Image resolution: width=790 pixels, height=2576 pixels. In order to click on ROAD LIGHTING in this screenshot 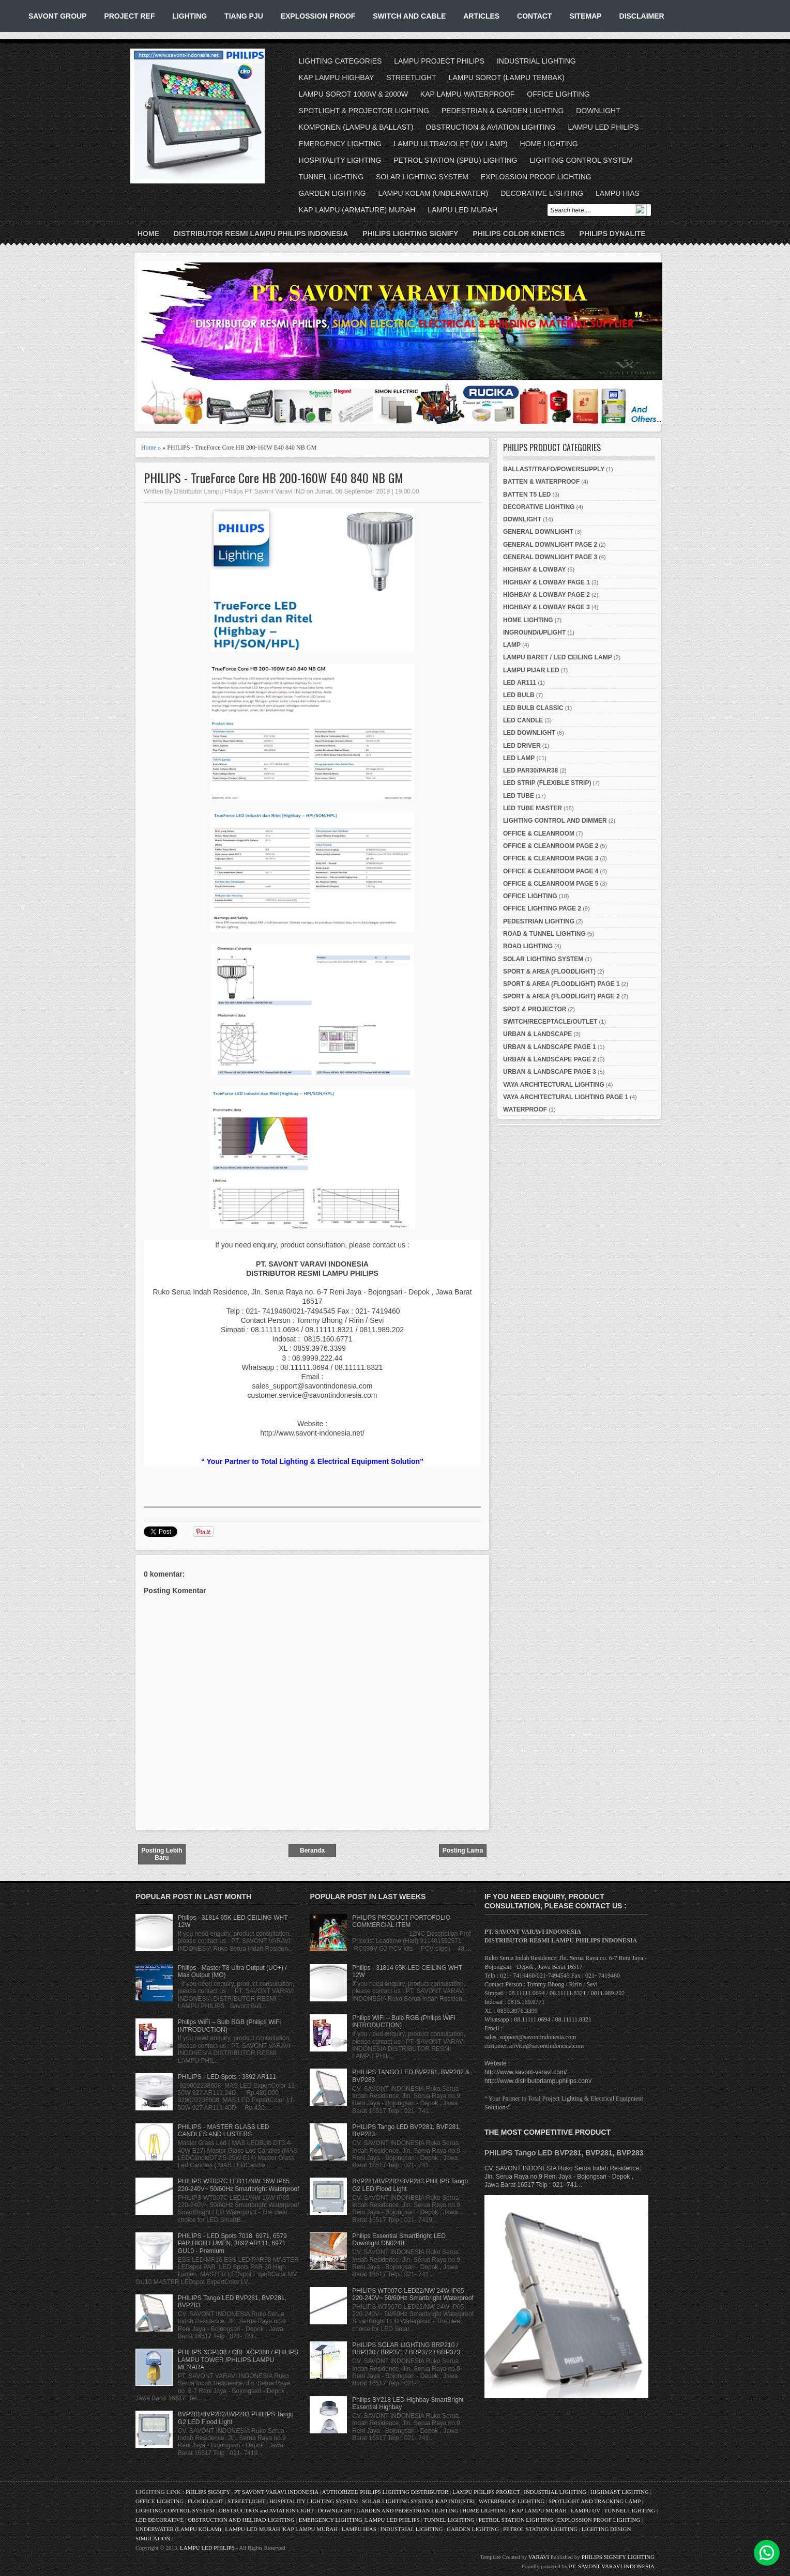, I will do `click(528, 946)`.